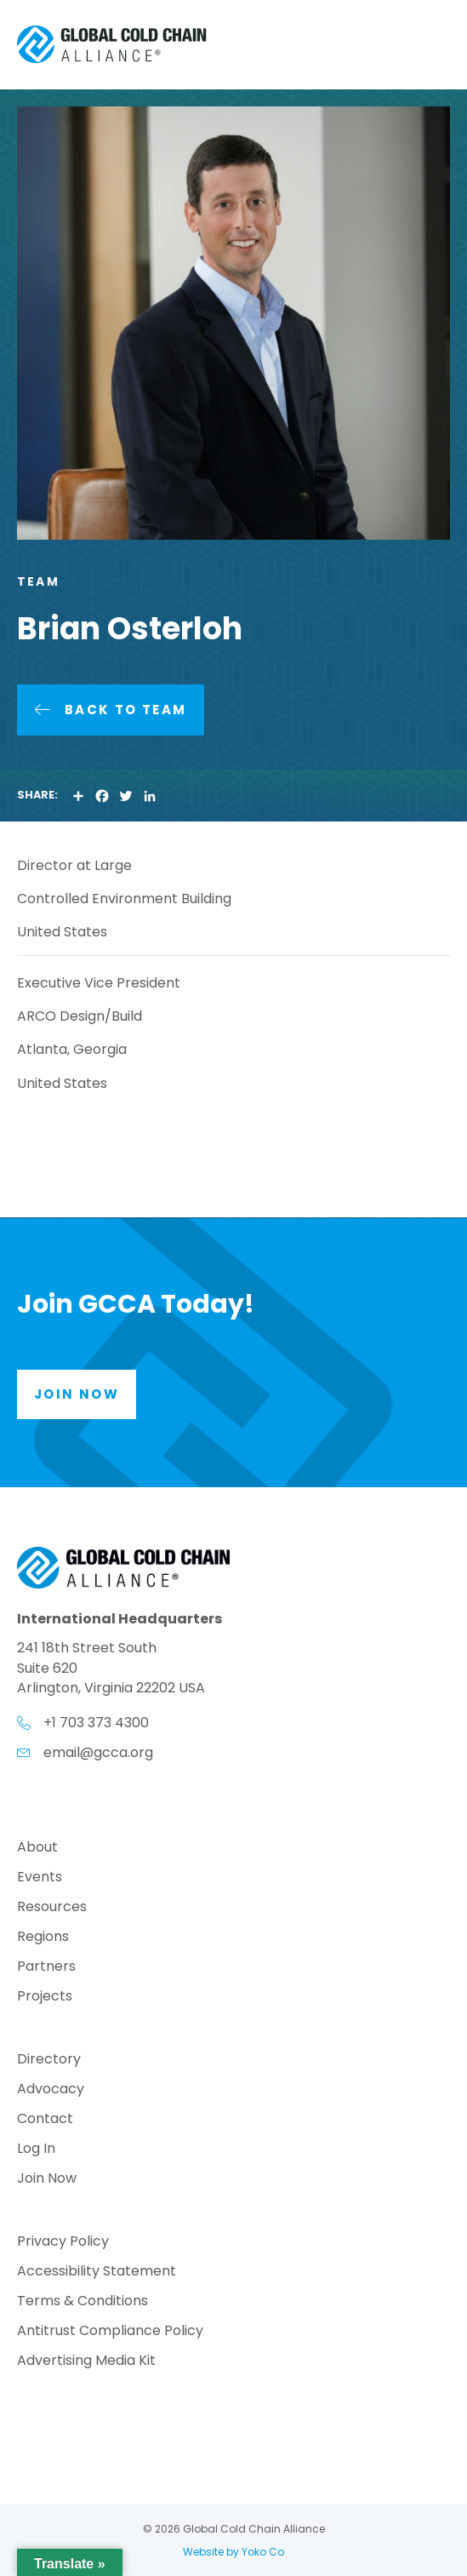 Image resolution: width=467 pixels, height=2576 pixels. I want to click on Directory, so click(49, 2060).